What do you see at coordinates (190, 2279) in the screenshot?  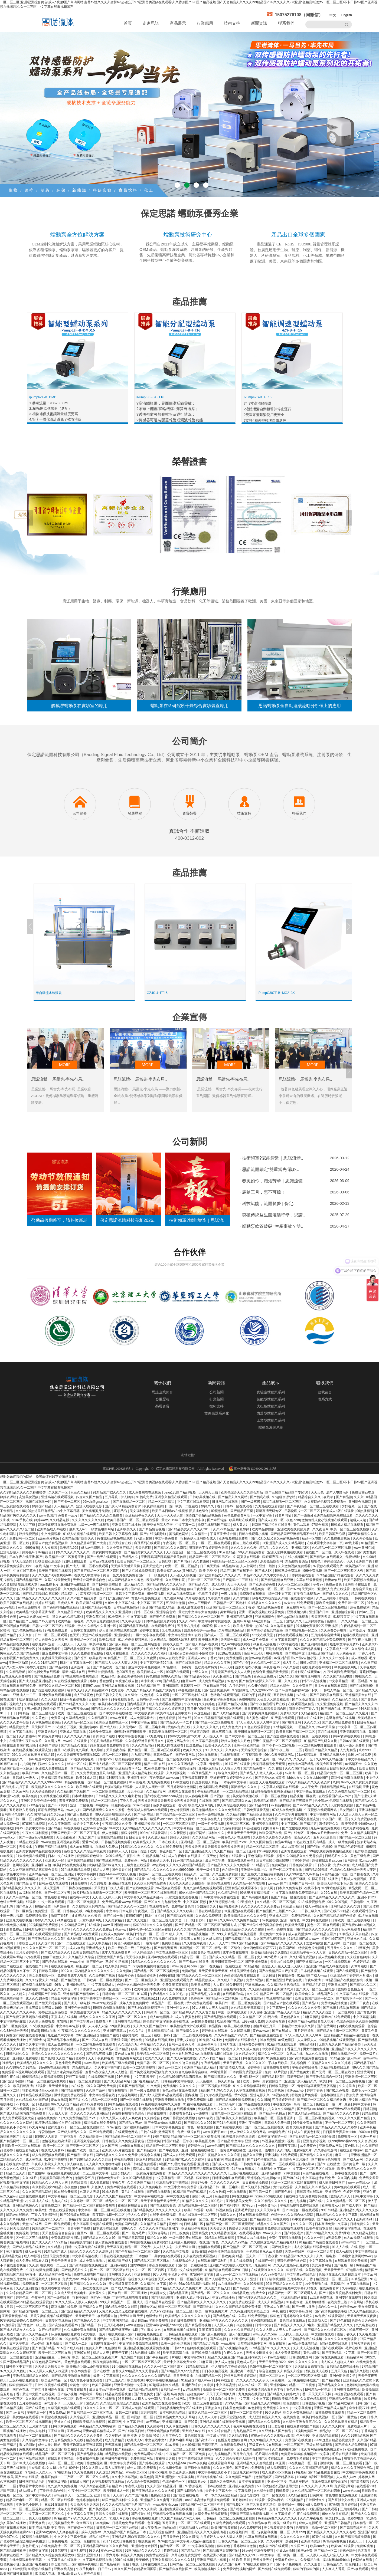 I see `一区二区精品视频` at bounding box center [190, 2279].